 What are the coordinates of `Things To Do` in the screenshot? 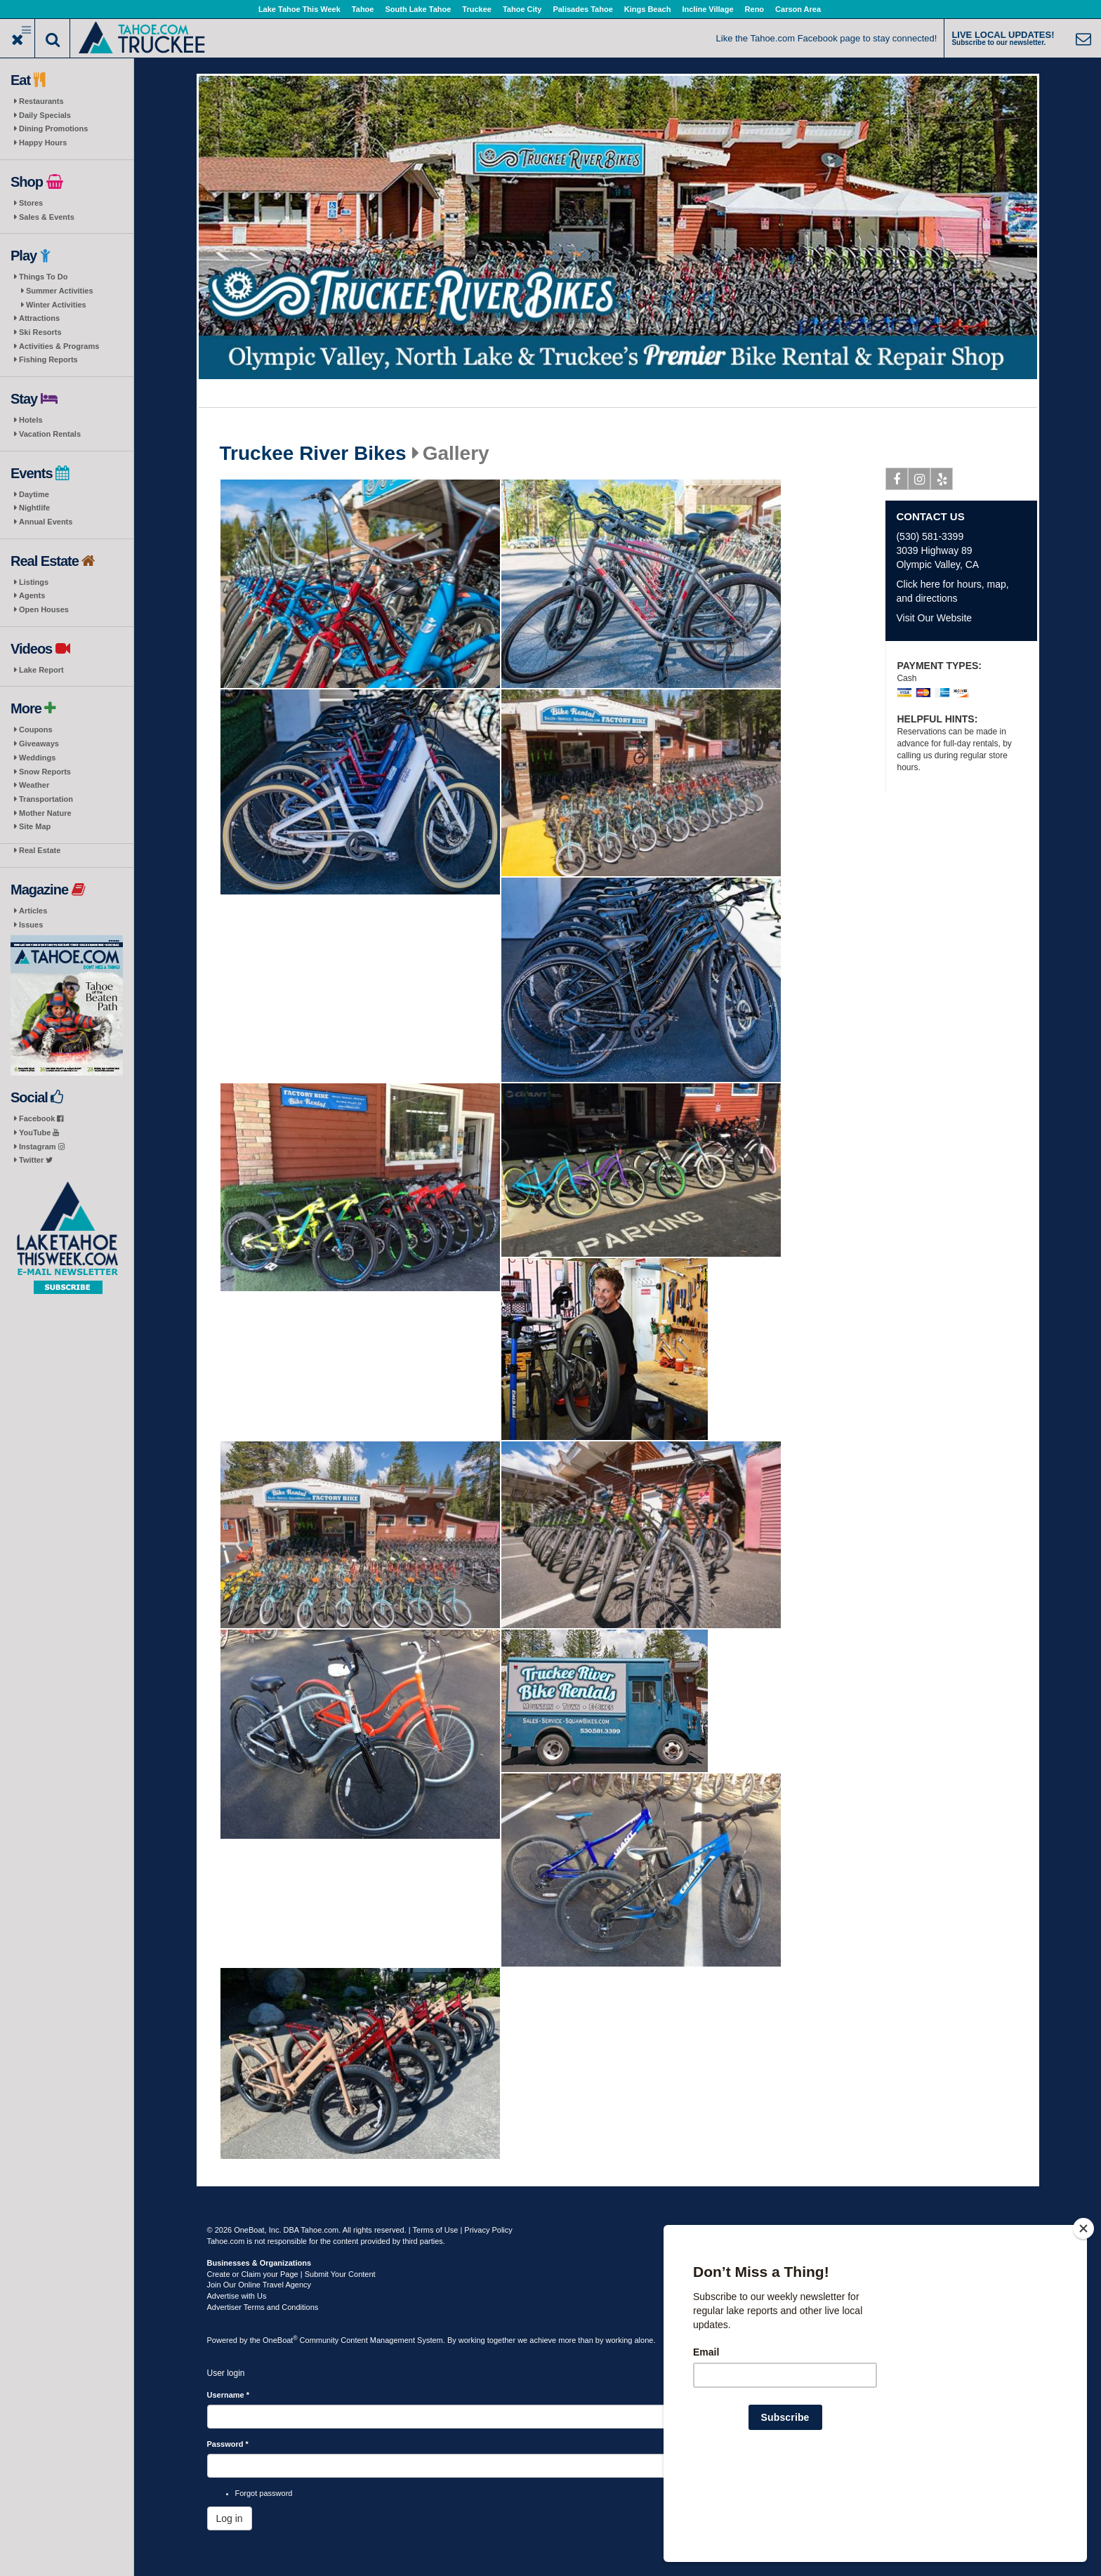 It's located at (43, 276).